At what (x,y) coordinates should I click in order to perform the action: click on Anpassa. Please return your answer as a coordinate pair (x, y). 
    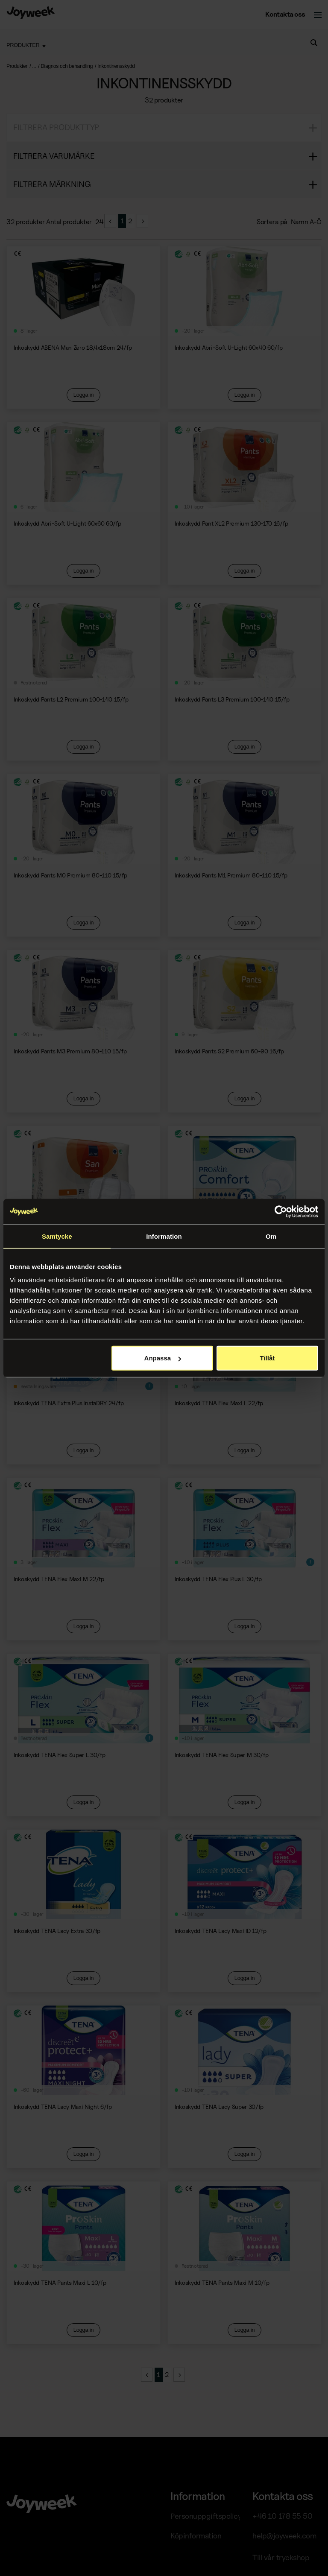
    Looking at the image, I should click on (163, 1358).